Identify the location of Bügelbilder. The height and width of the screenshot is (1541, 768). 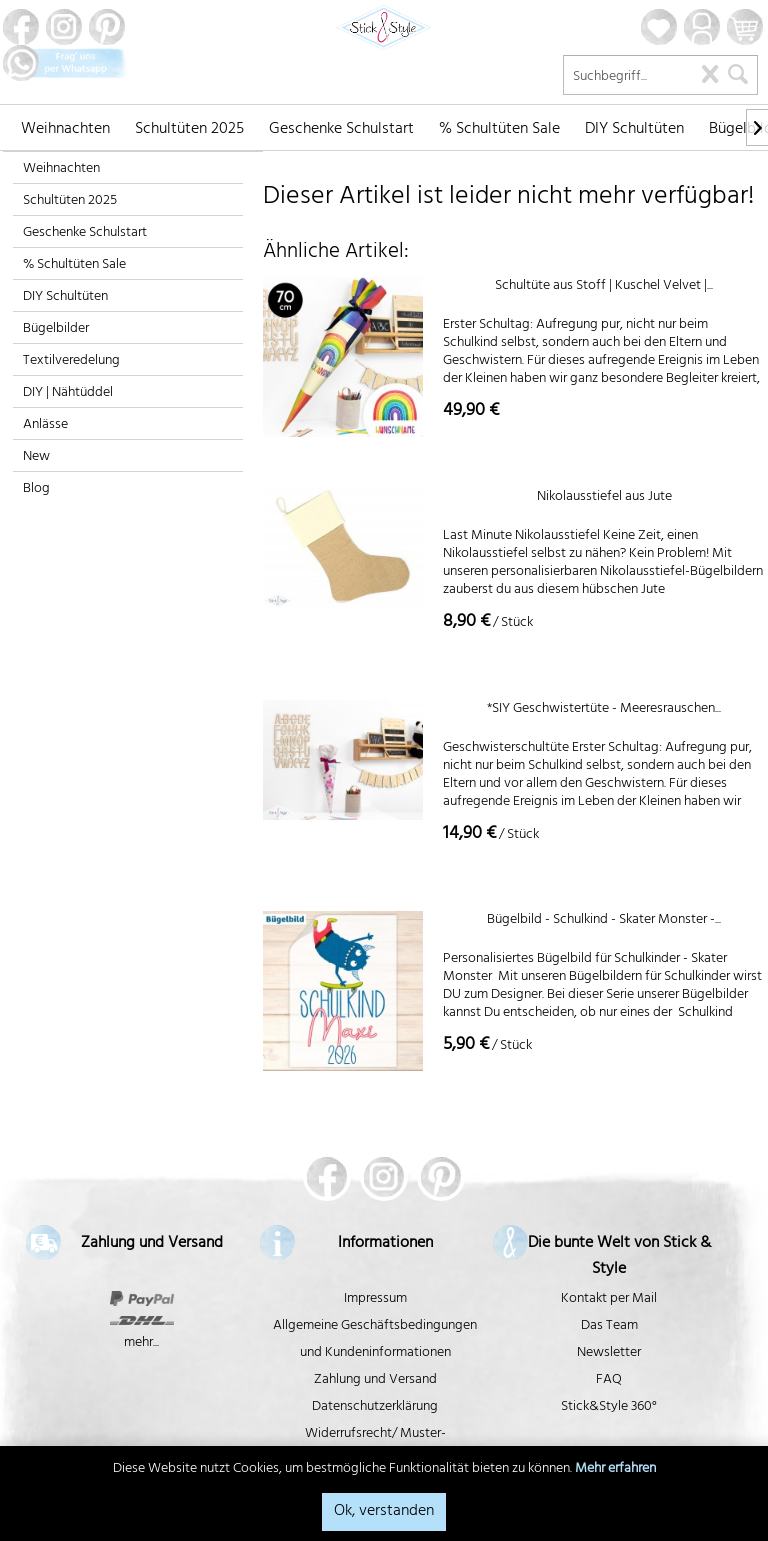
(56, 329).